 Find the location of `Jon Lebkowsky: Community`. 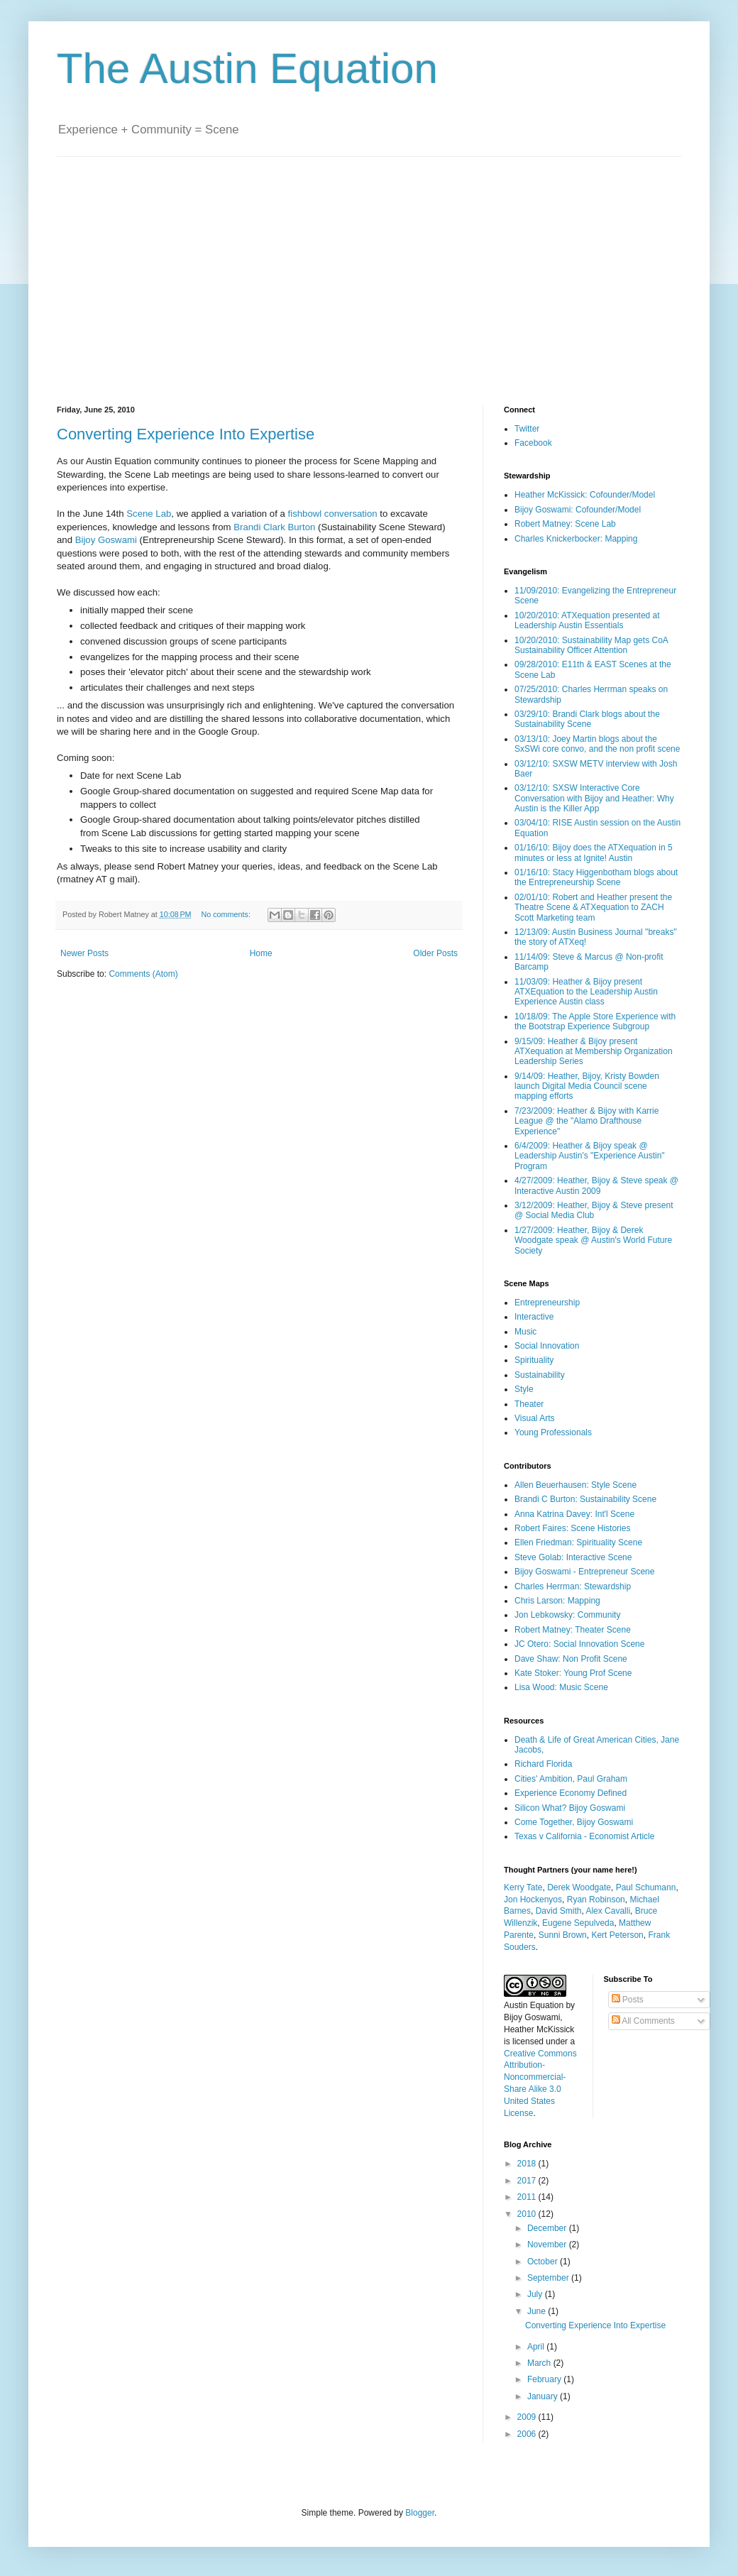

Jon Lebkowsky: Community is located at coordinates (567, 1615).